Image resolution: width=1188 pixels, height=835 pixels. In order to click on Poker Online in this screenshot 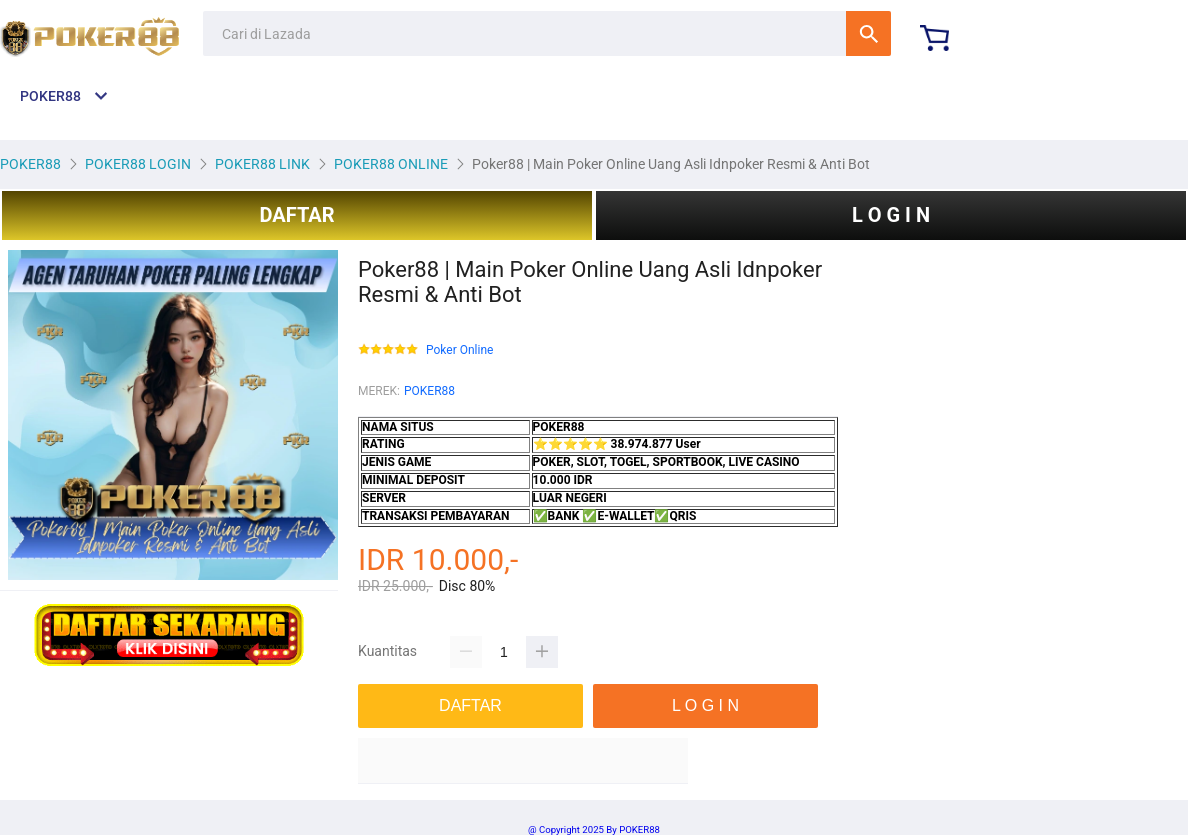, I will do `click(459, 350)`.